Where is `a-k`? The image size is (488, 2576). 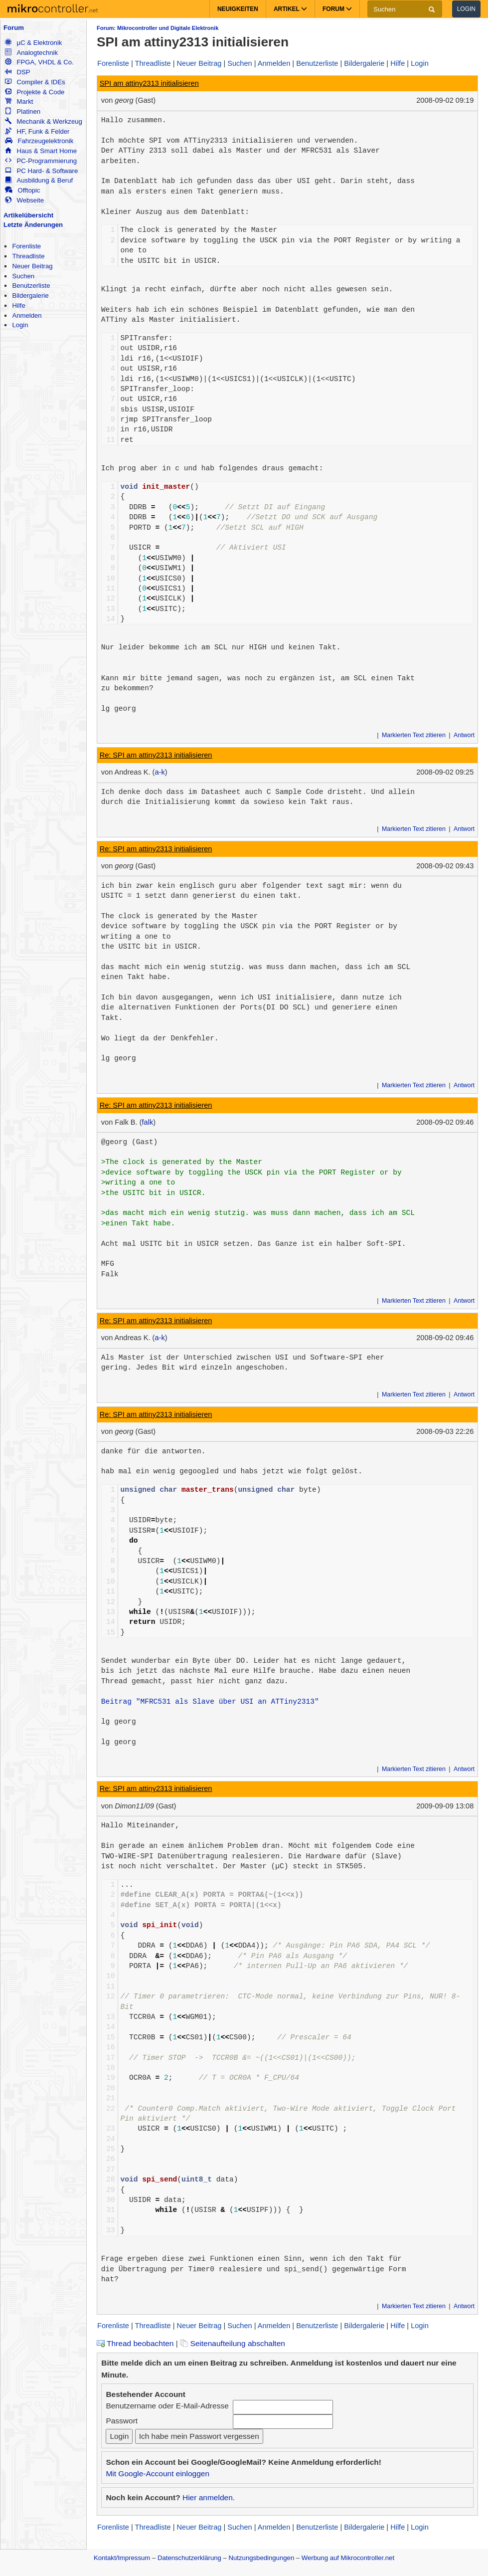
a-k is located at coordinates (159, 772).